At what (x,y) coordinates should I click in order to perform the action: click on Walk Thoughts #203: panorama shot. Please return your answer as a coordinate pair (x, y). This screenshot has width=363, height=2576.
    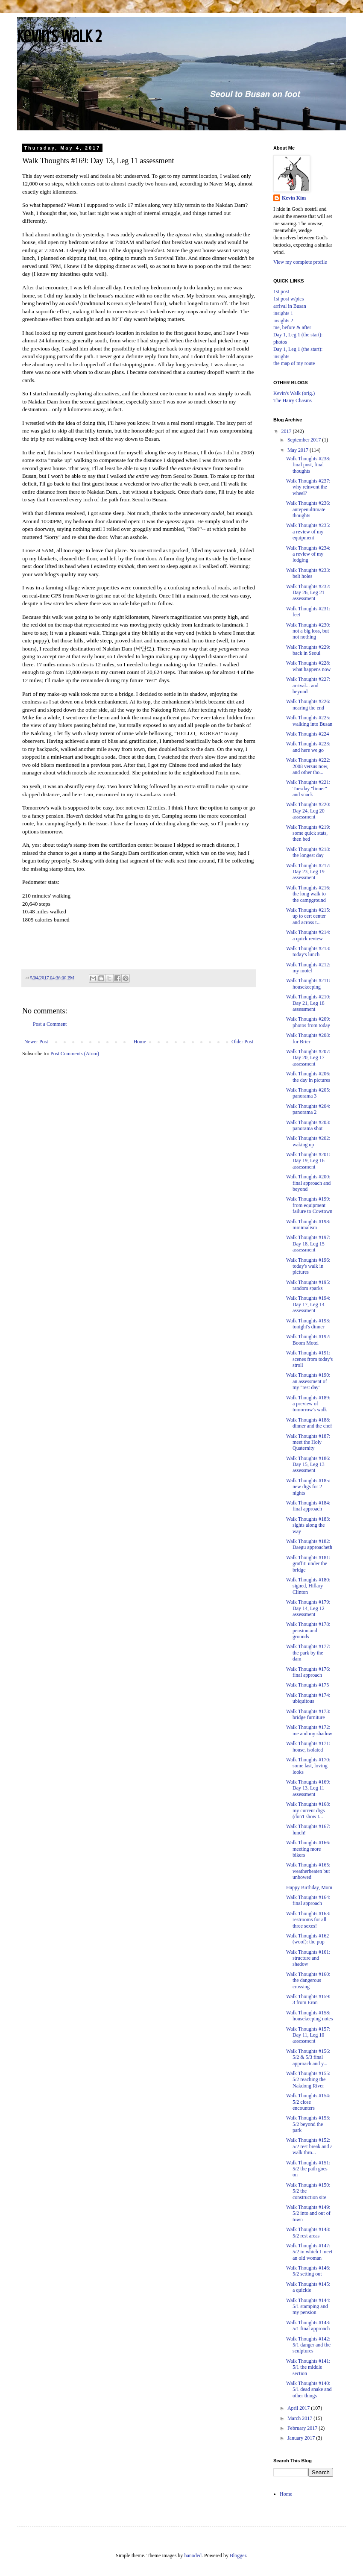
    Looking at the image, I should click on (308, 1125).